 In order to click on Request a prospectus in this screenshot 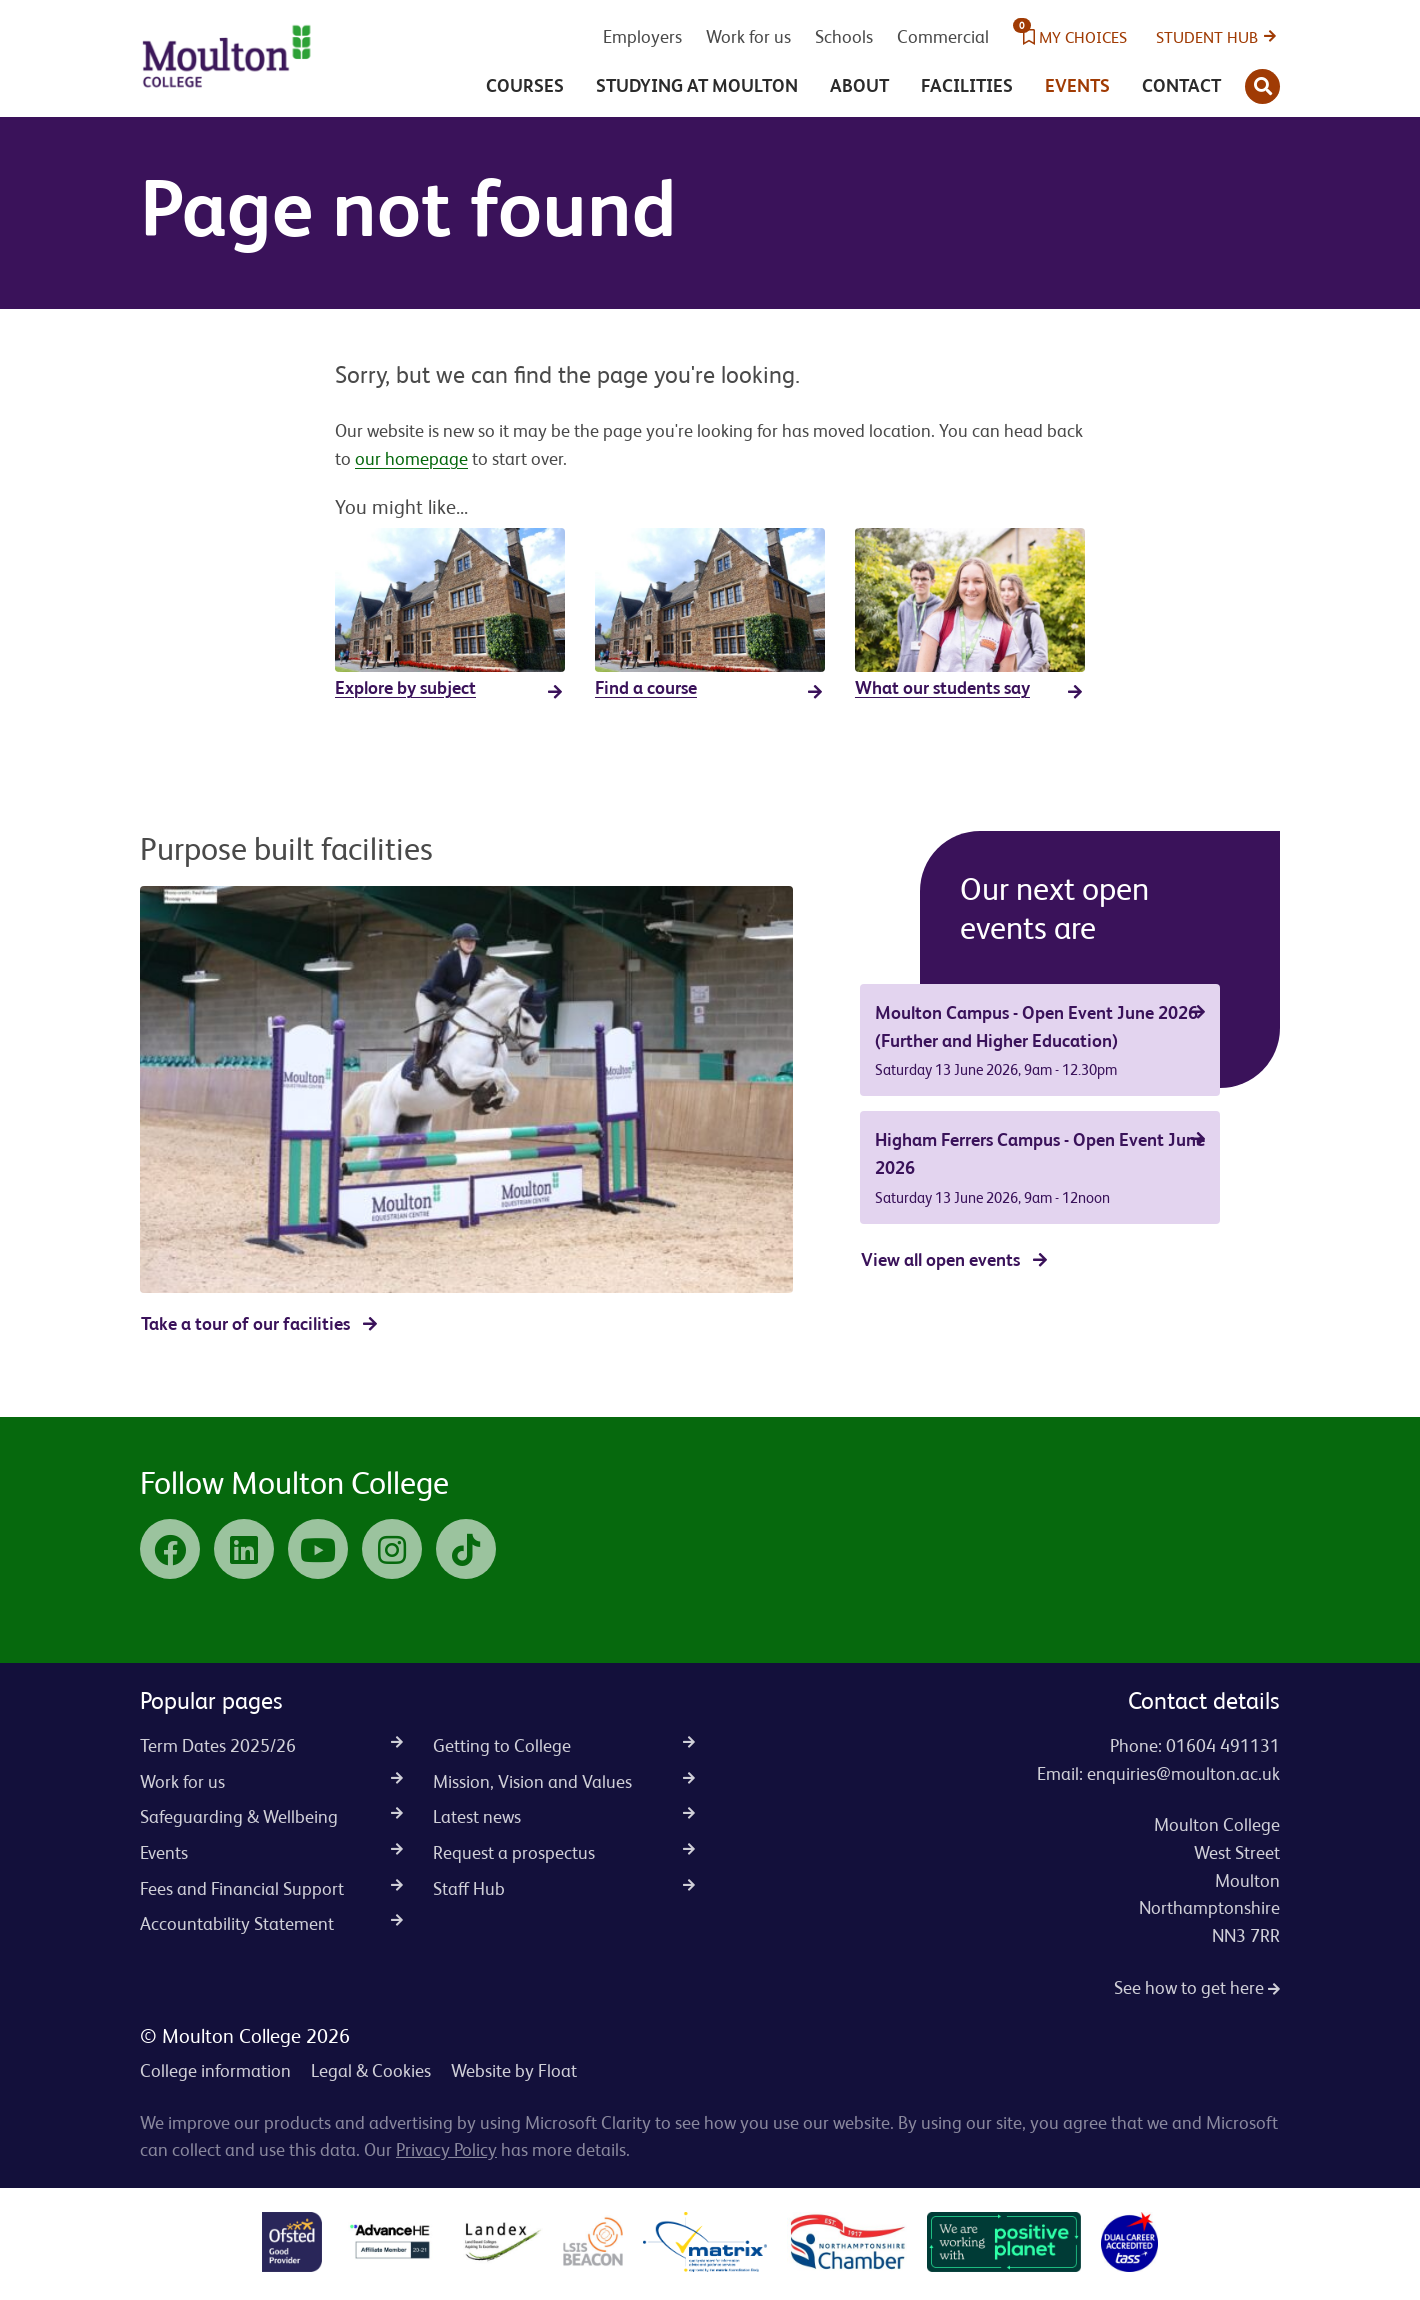, I will do `click(564, 1852)`.